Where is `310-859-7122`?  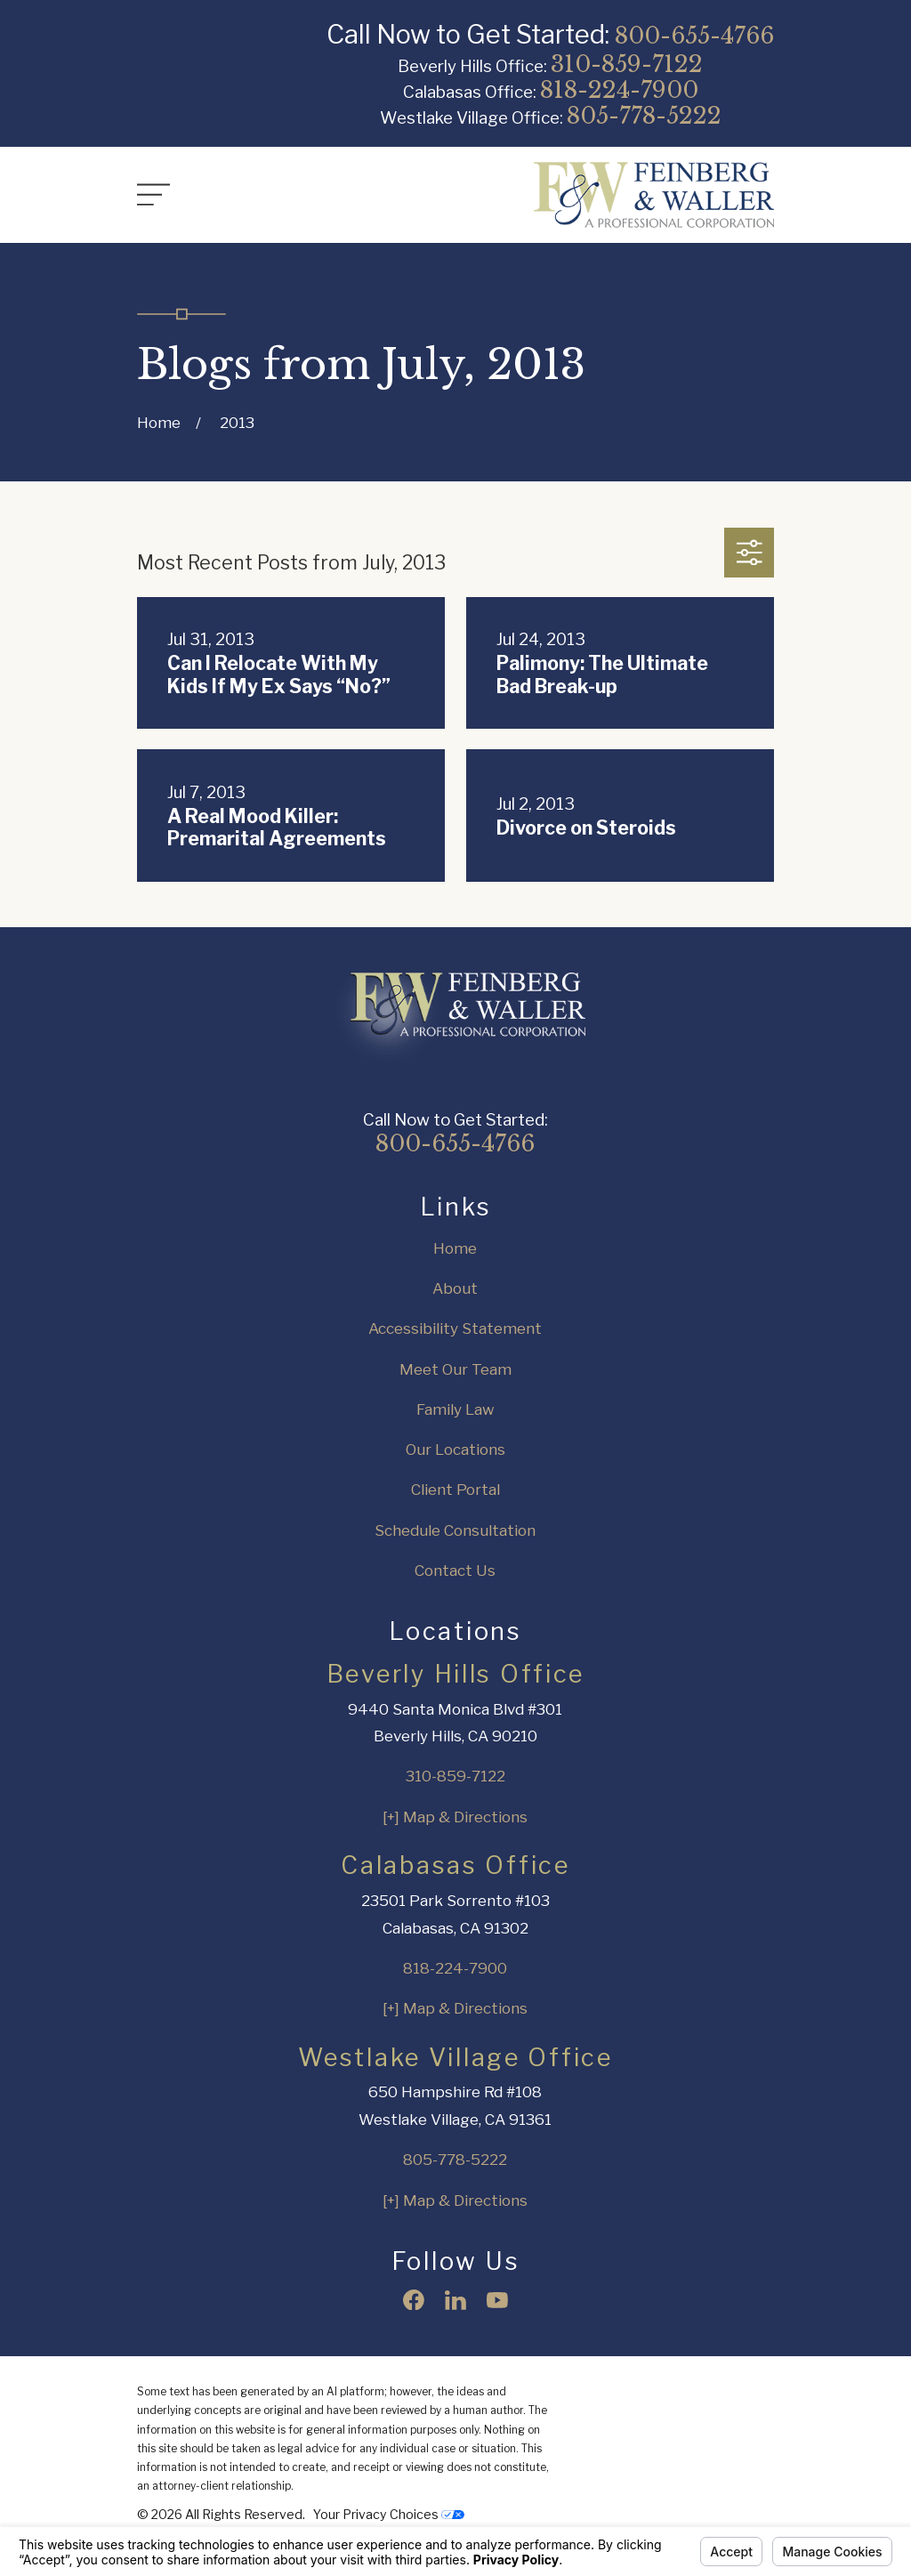
310-859-7122 is located at coordinates (627, 64).